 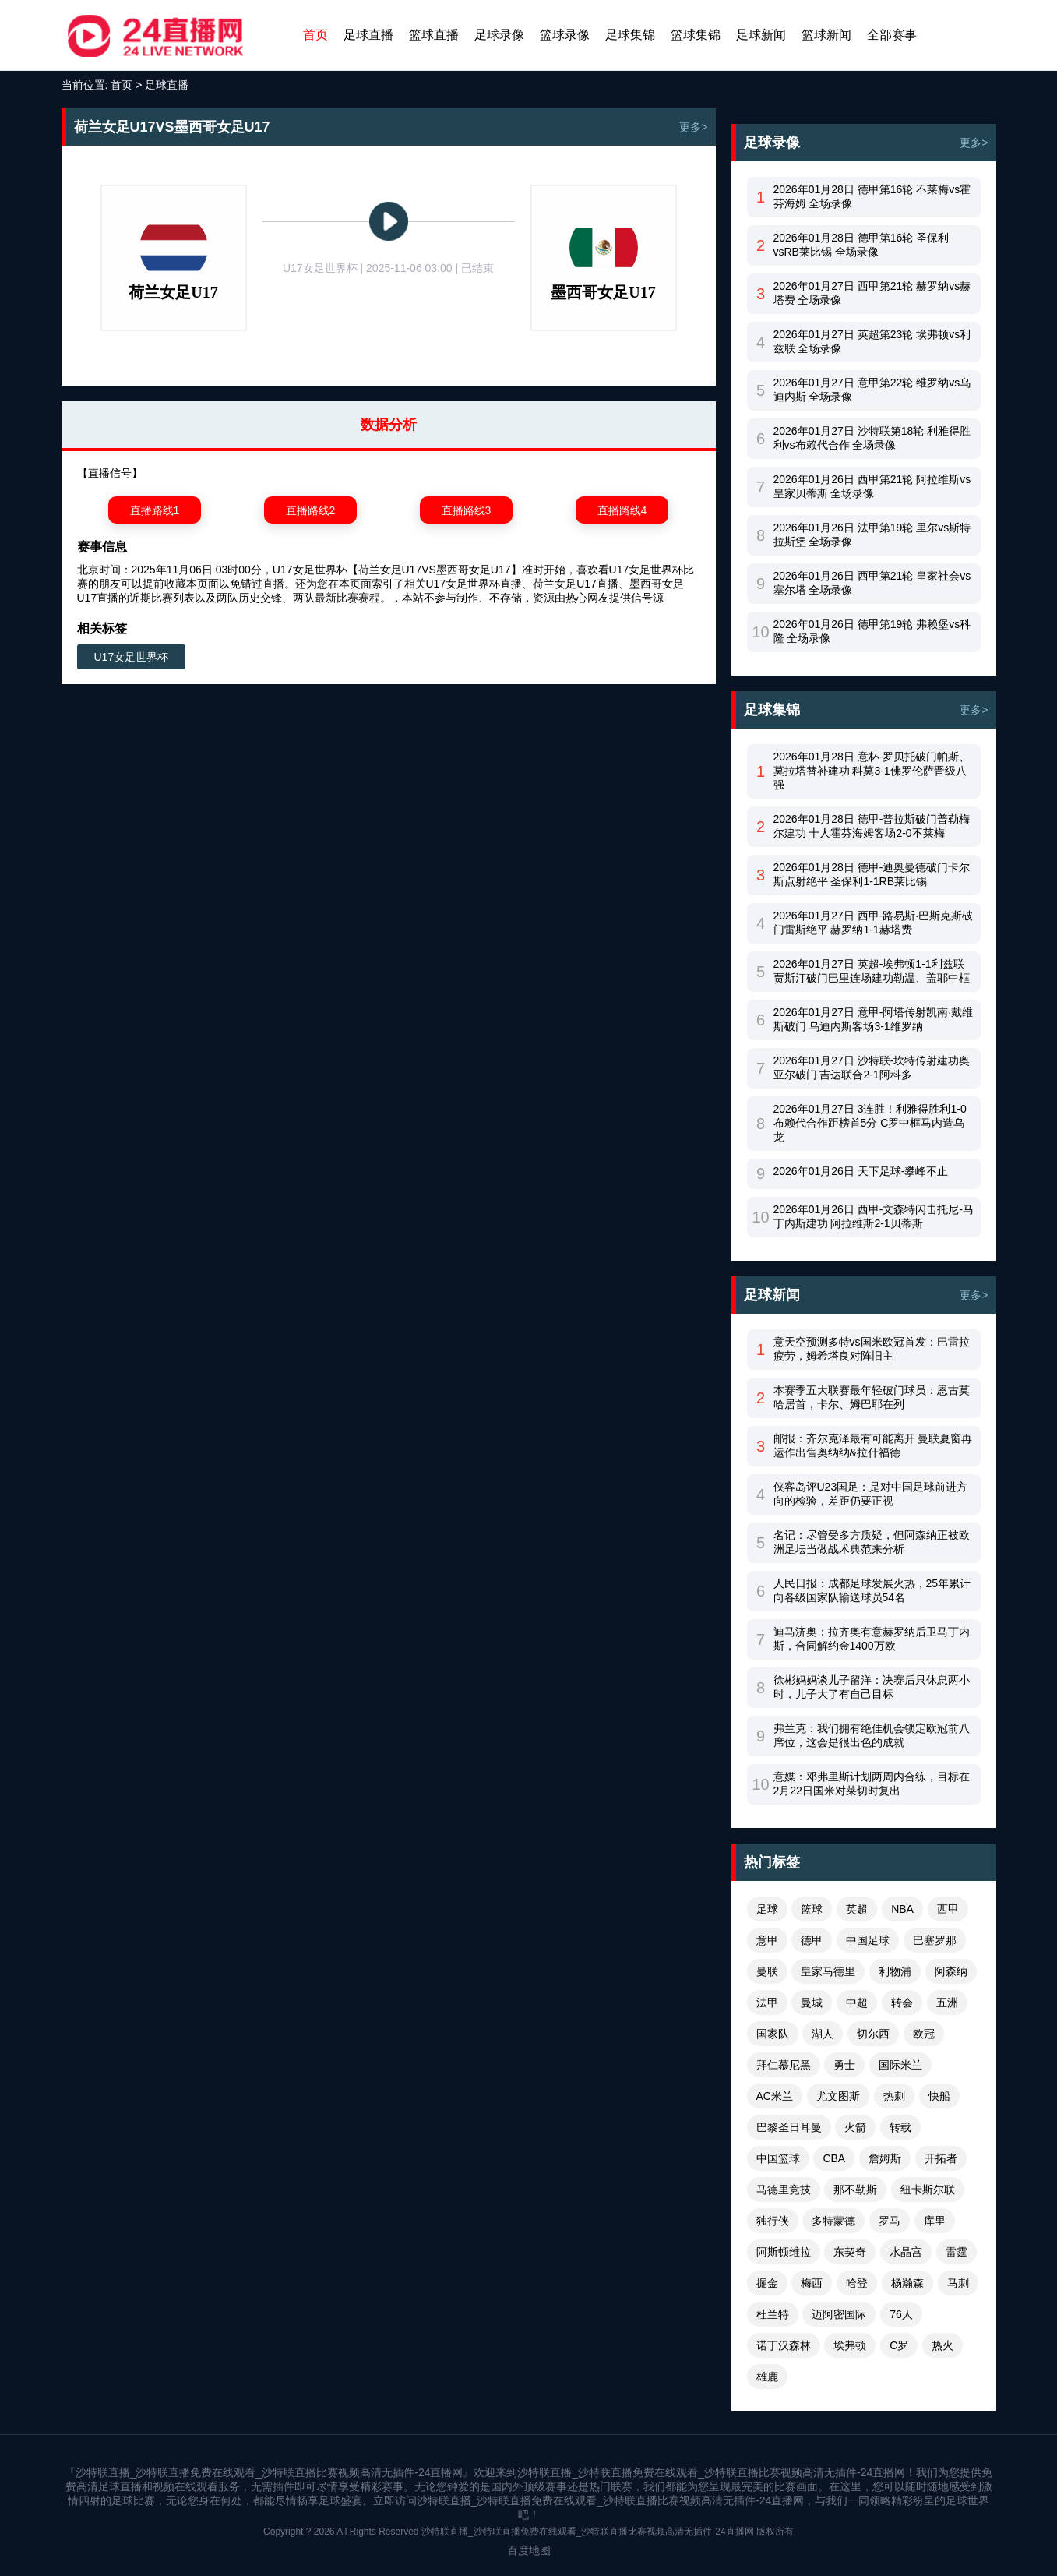 What do you see at coordinates (155, 510) in the screenshot?
I see `直播路线1` at bounding box center [155, 510].